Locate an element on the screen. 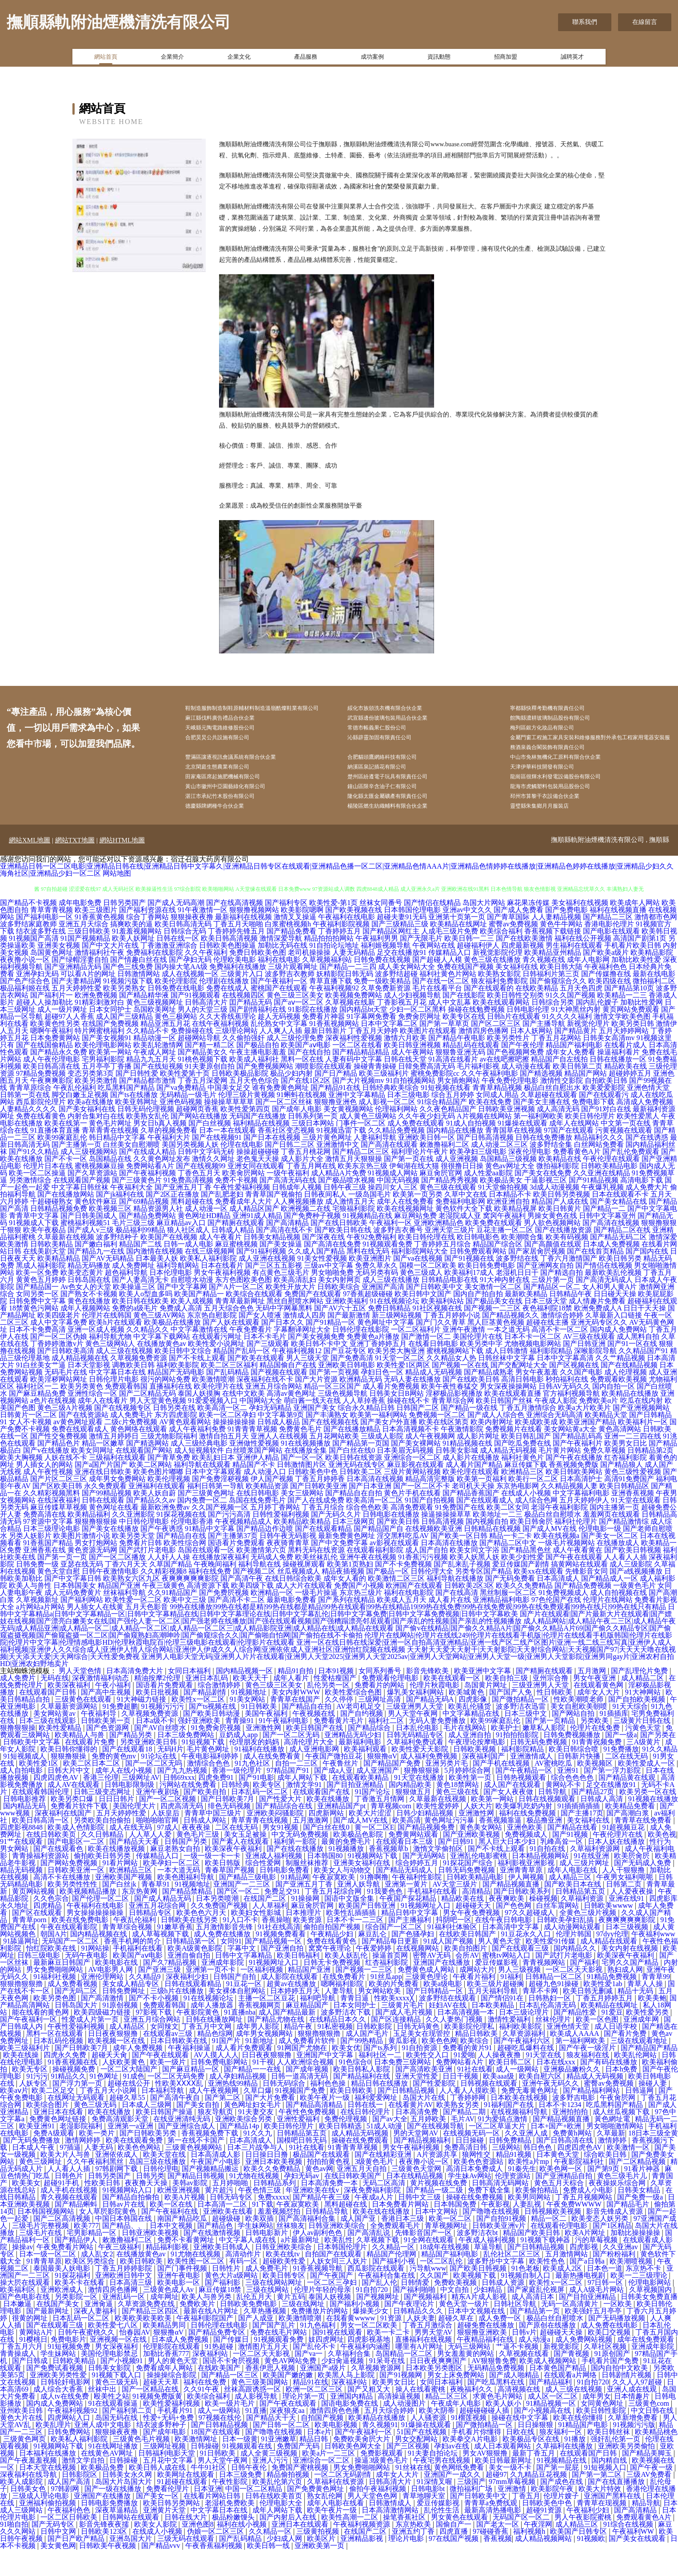  无码精品一级毛片 is located at coordinates (188, 1121).